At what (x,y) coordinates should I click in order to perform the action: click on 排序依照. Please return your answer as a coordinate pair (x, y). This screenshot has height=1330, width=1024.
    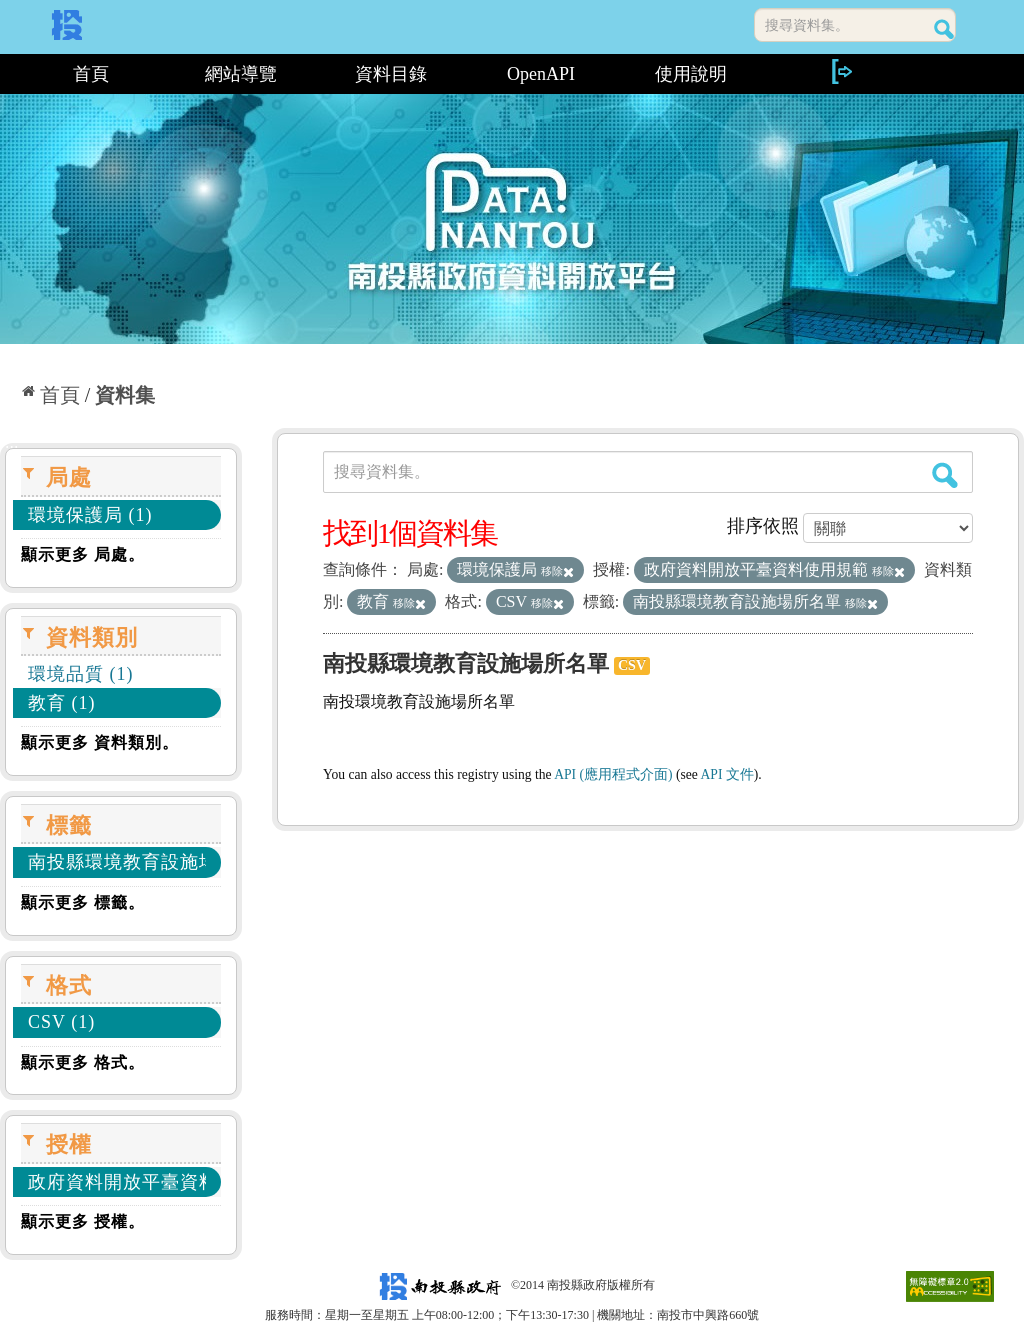
    Looking at the image, I should click on (763, 526).